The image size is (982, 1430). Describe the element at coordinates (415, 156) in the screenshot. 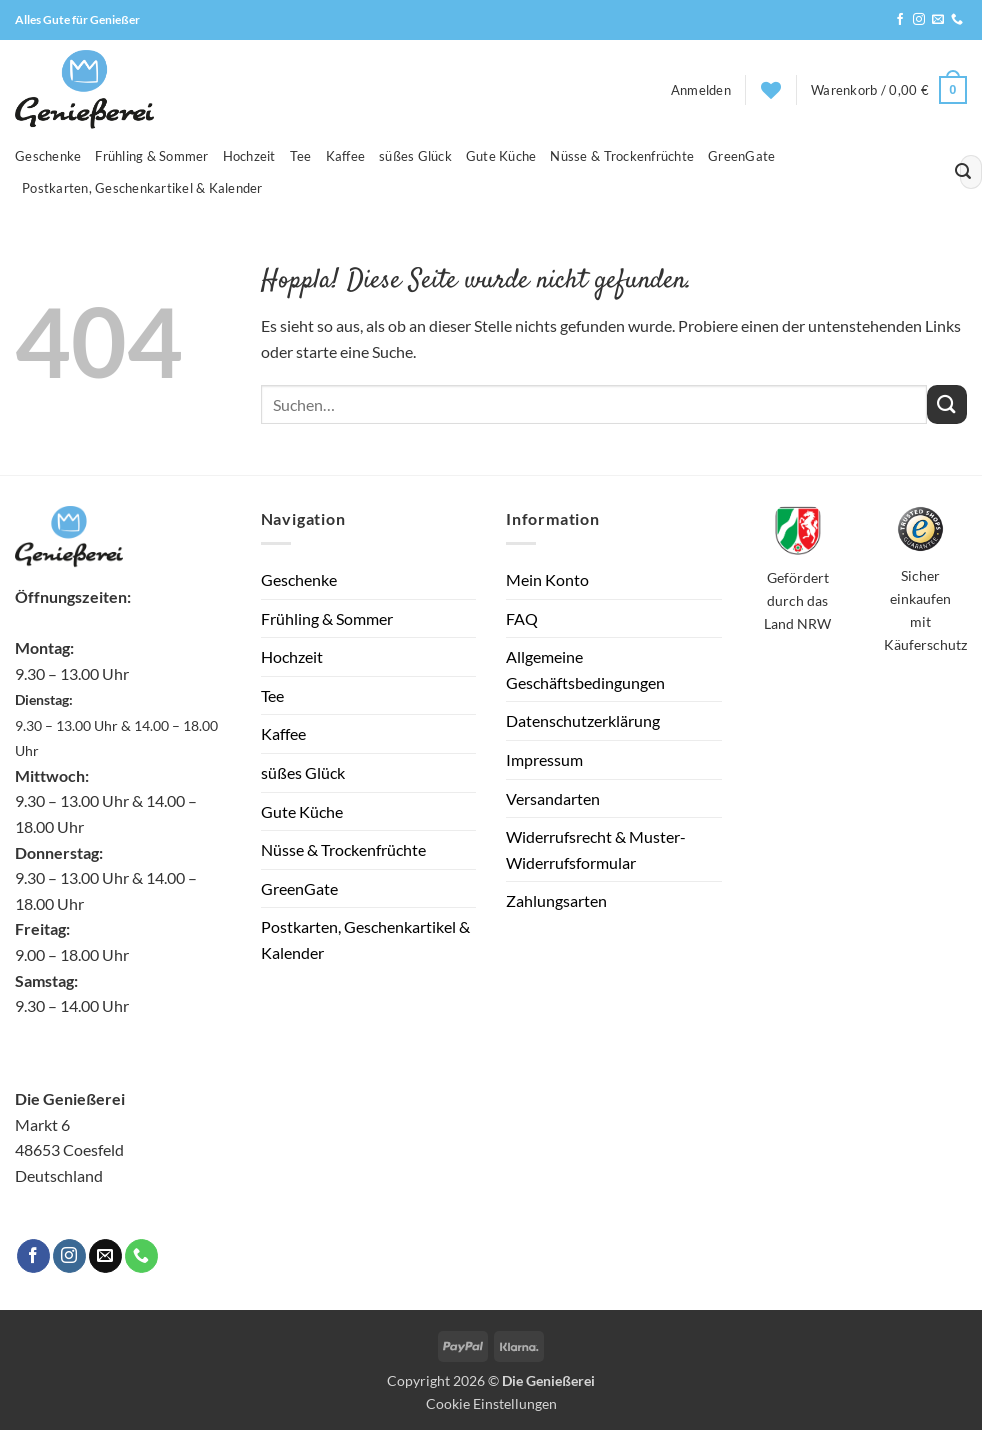

I see `süßes Glück` at that location.